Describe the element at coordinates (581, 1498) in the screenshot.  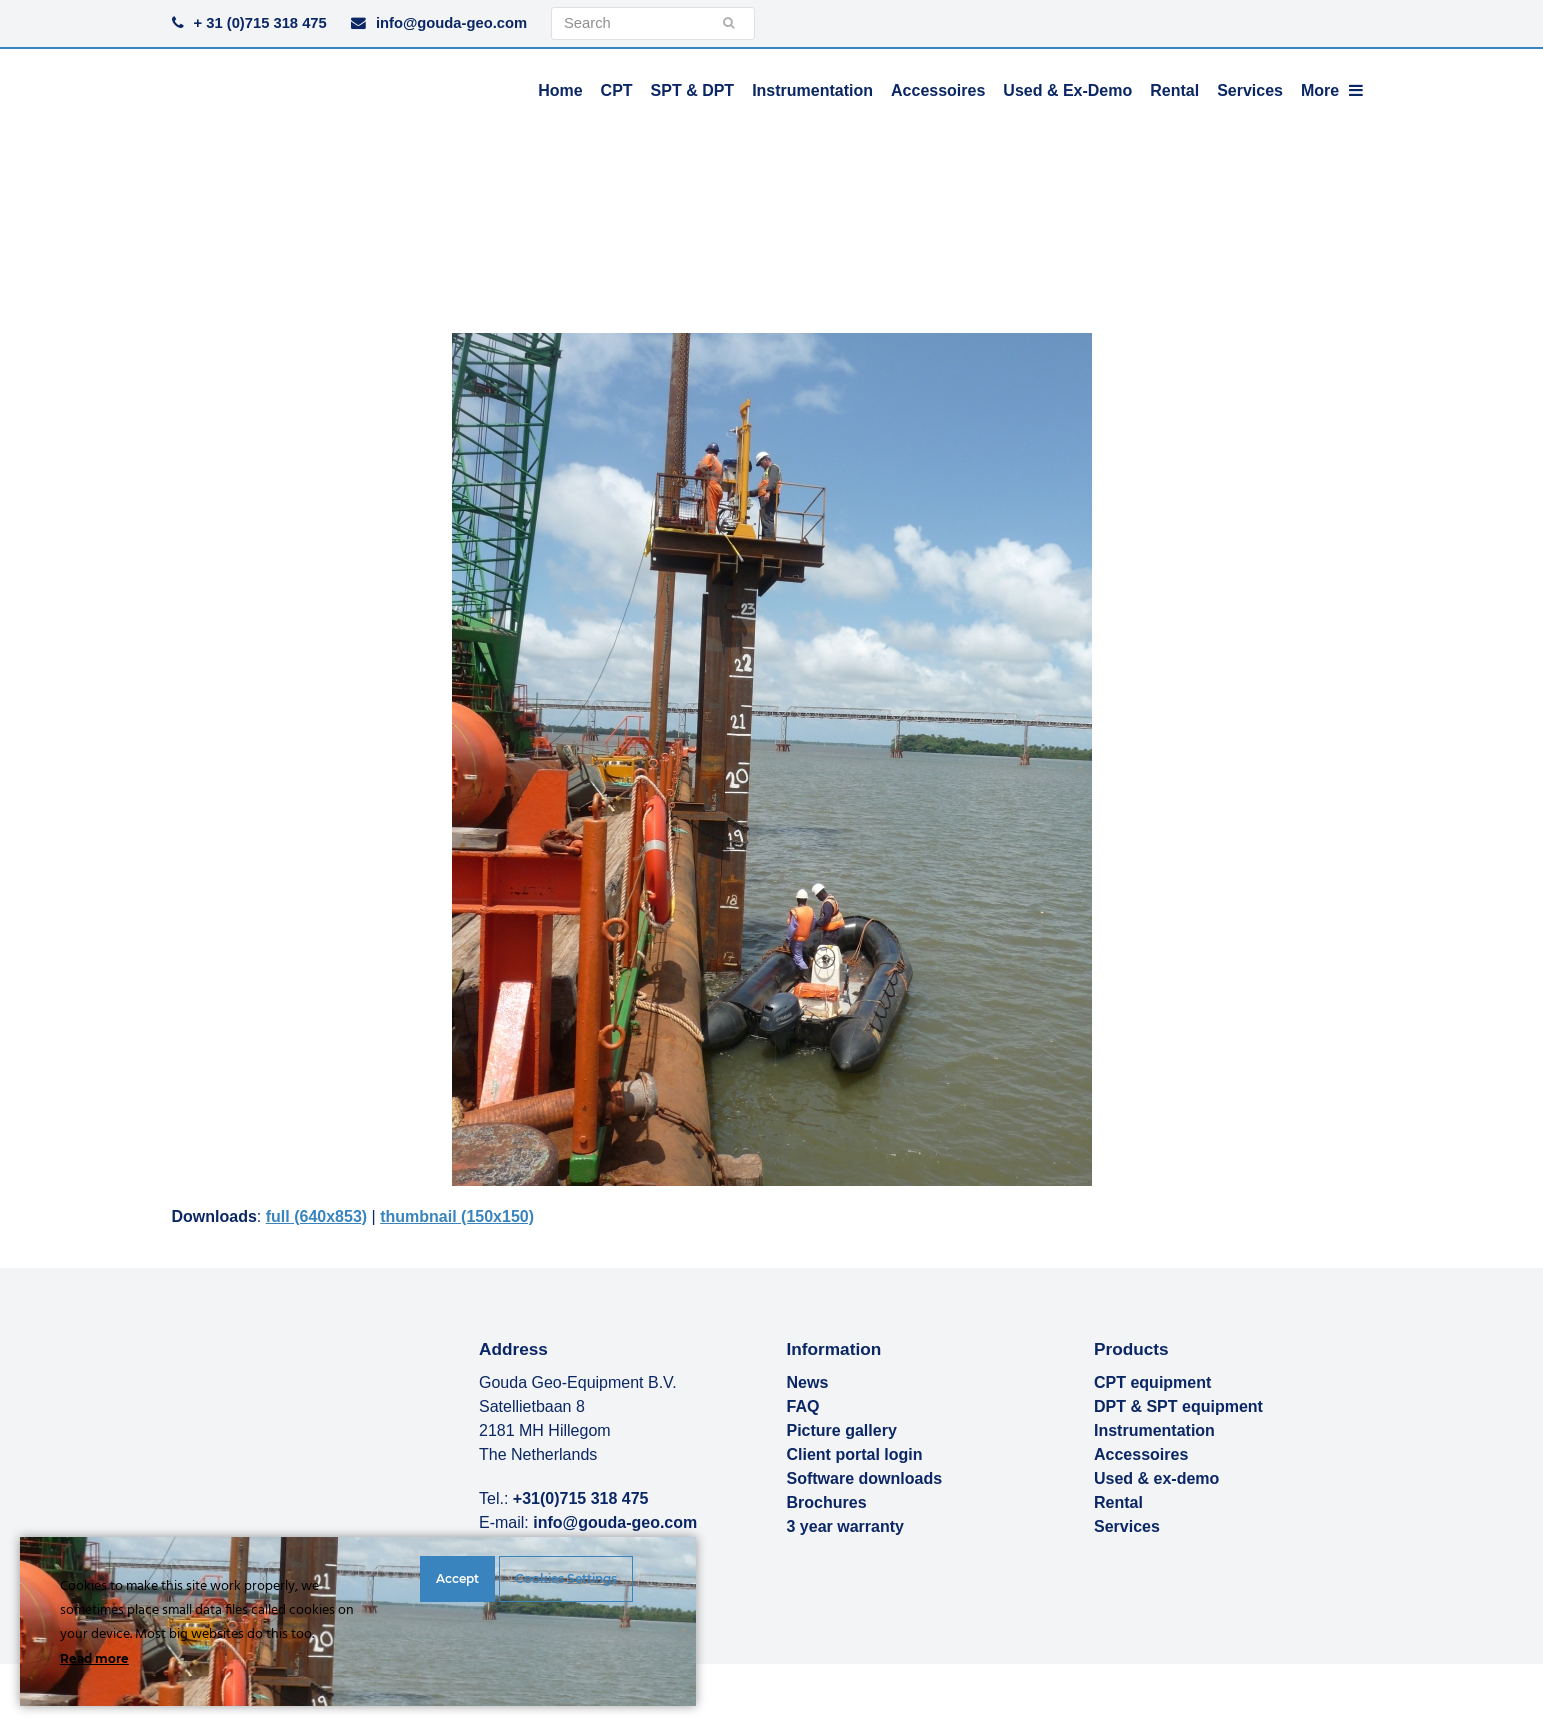
I see `+31(0)715 318 475` at that location.